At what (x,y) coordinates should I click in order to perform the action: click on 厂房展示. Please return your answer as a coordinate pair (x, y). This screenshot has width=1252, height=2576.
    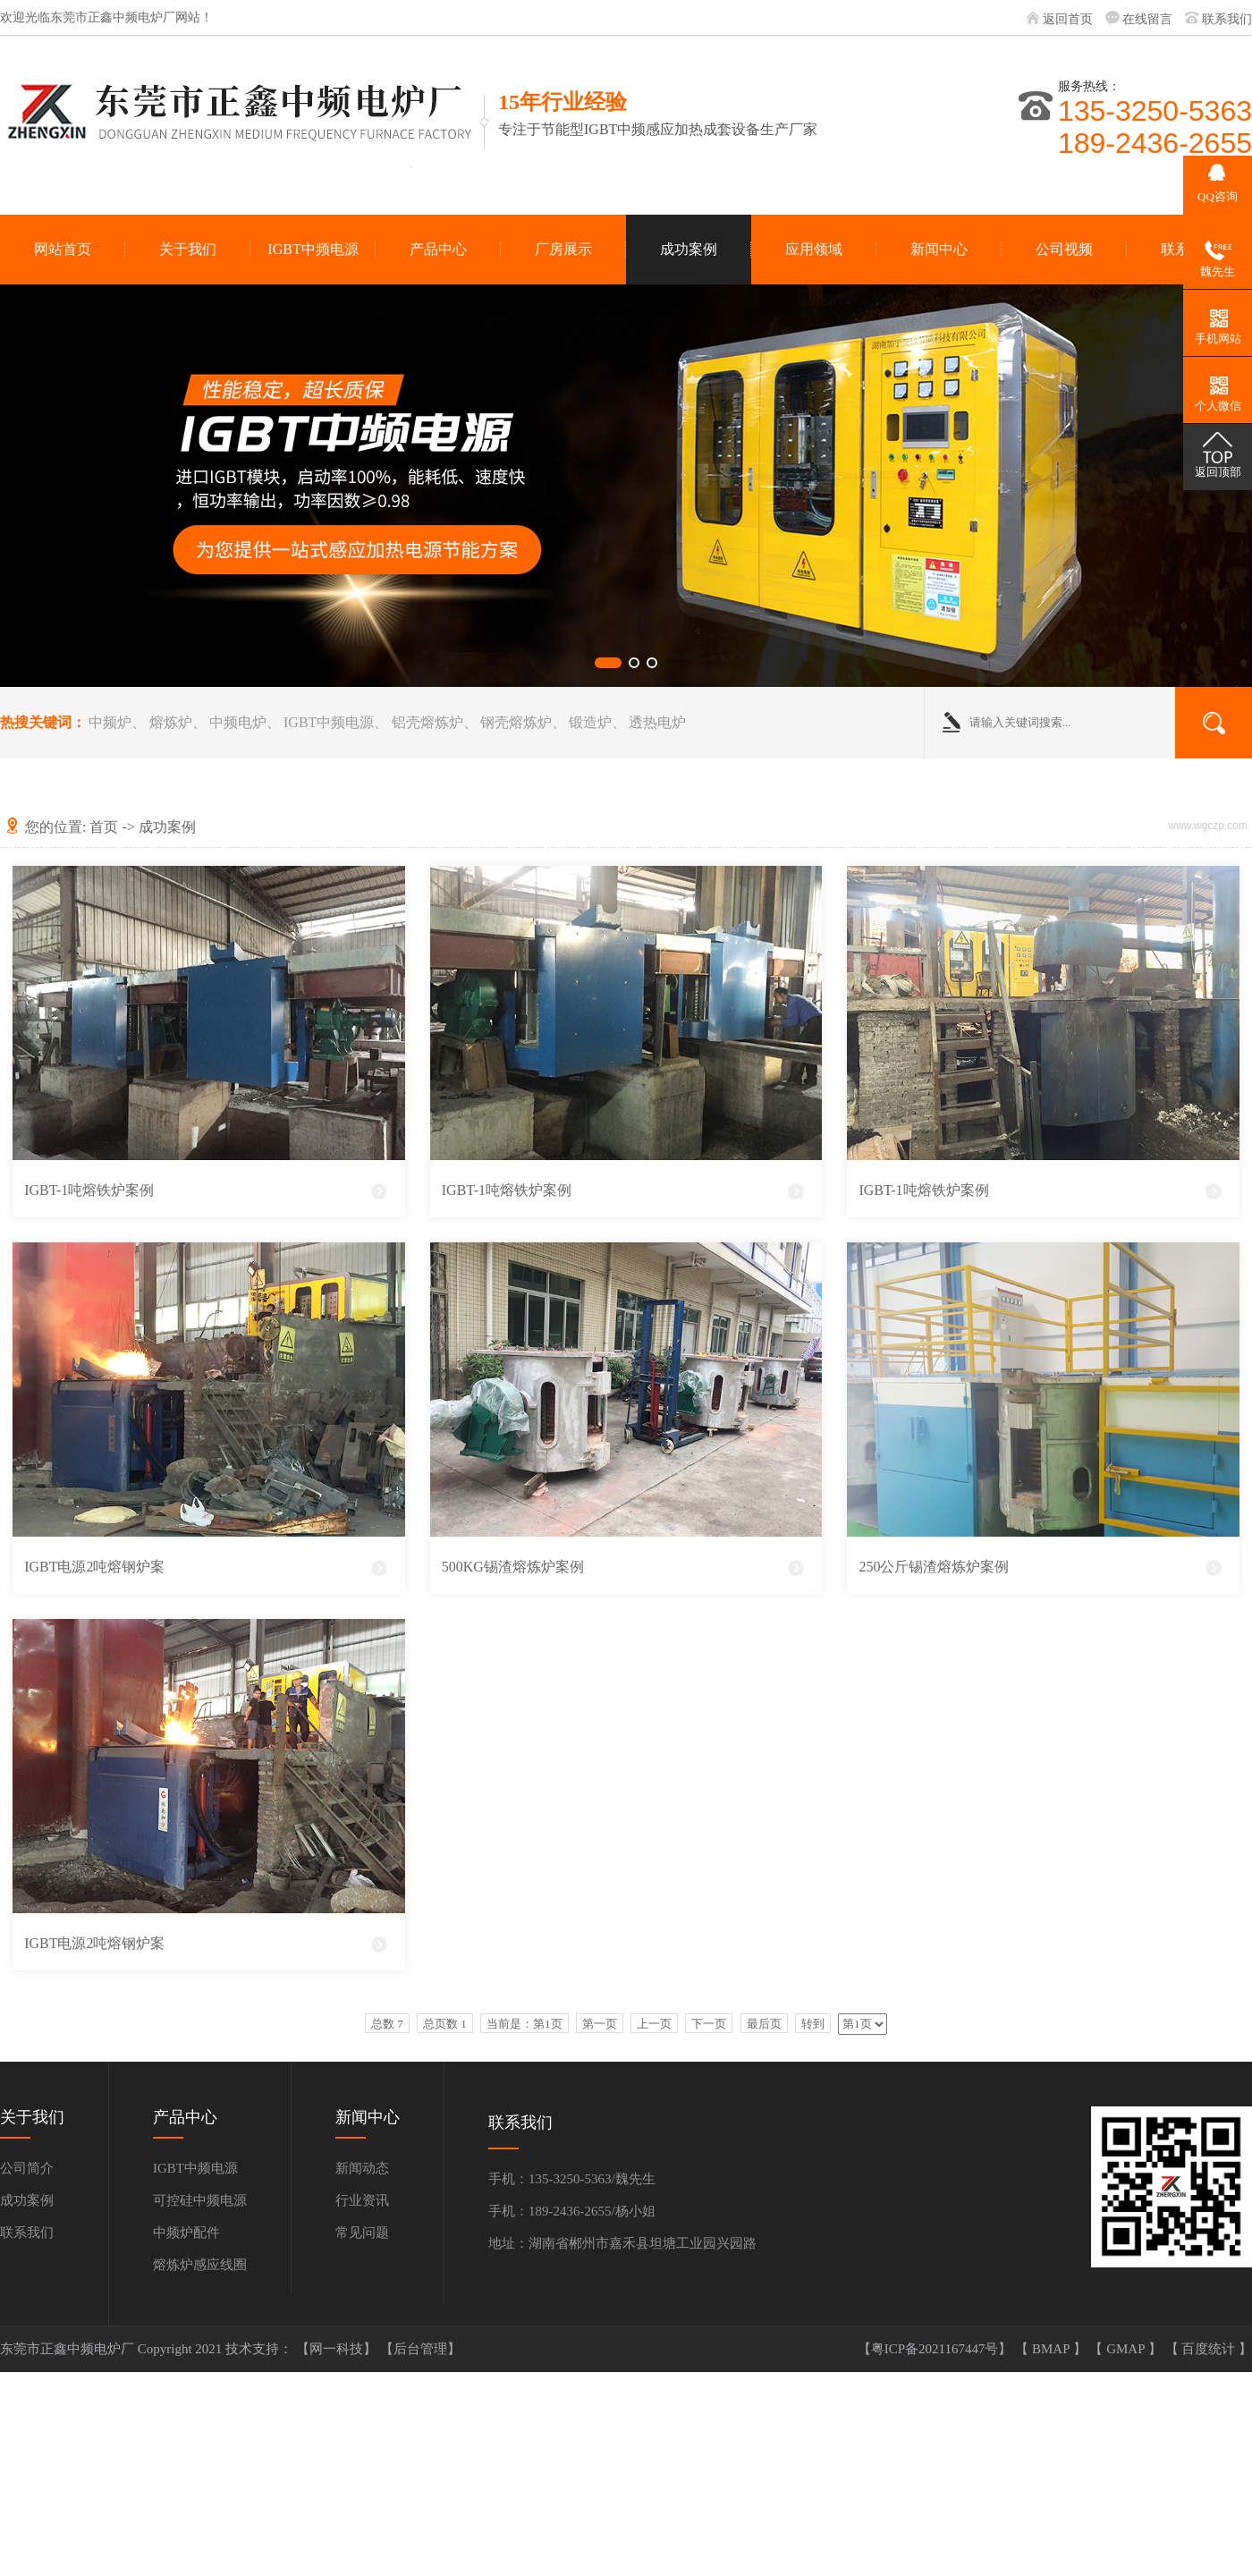
    Looking at the image, I should click on (563, 249).